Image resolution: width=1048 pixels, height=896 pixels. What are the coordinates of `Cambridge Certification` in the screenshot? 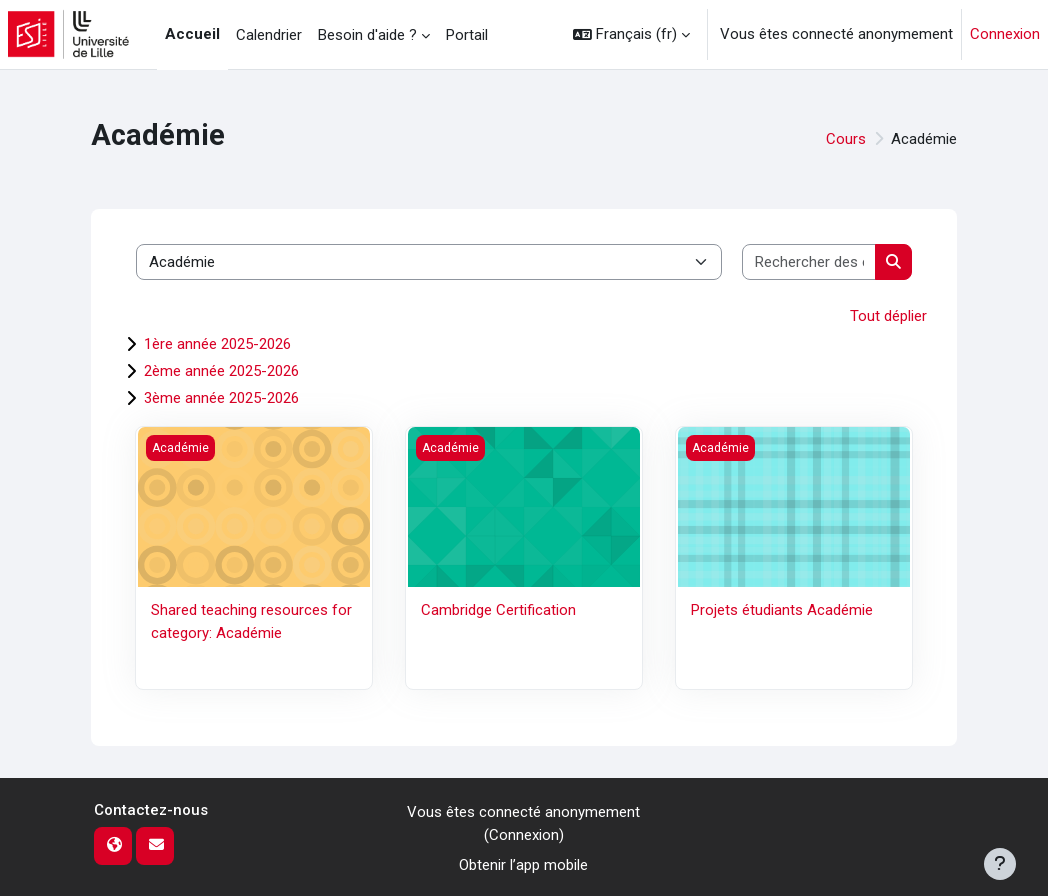 It's located at (498, 610).